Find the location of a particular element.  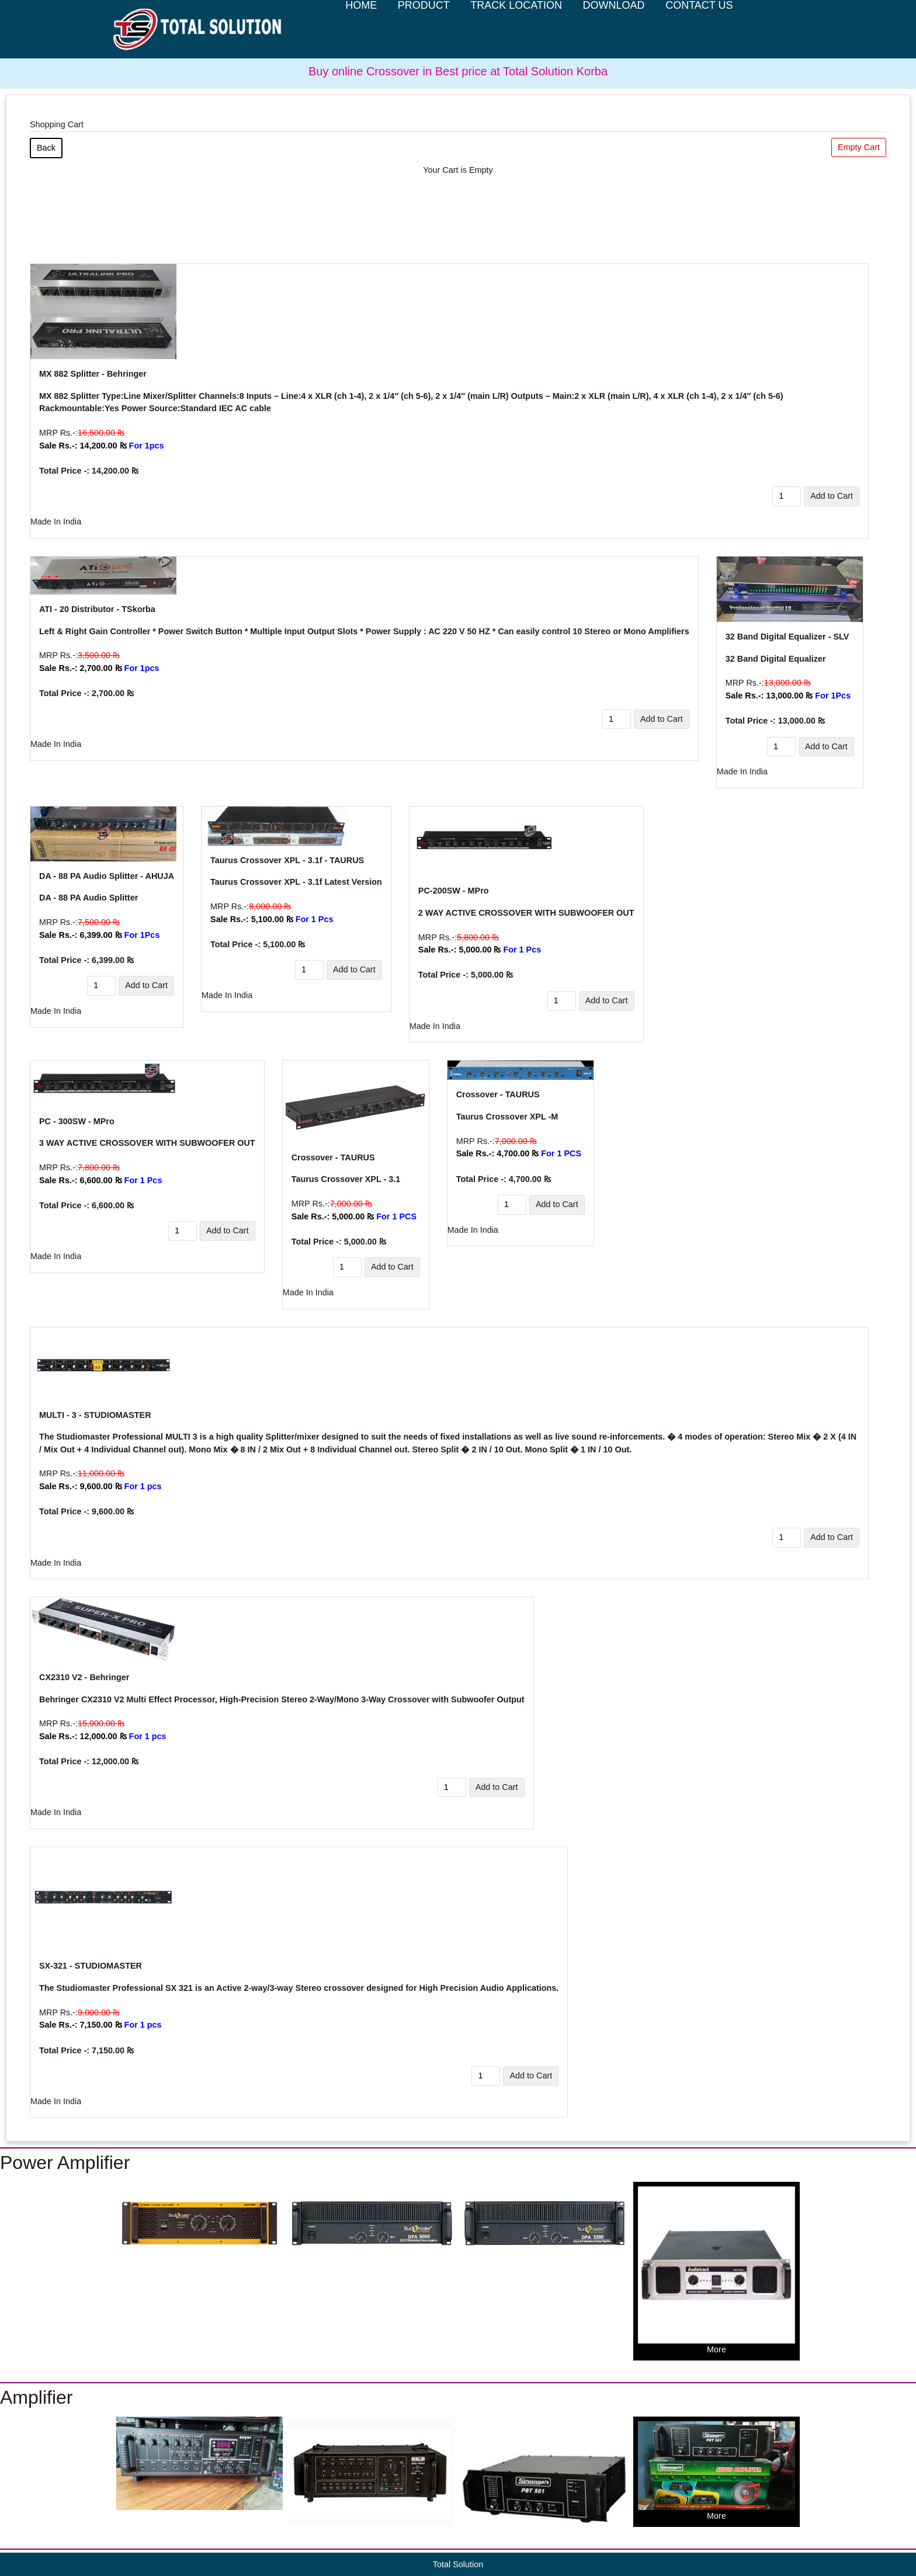

Home is located at coordinates (361, 30).